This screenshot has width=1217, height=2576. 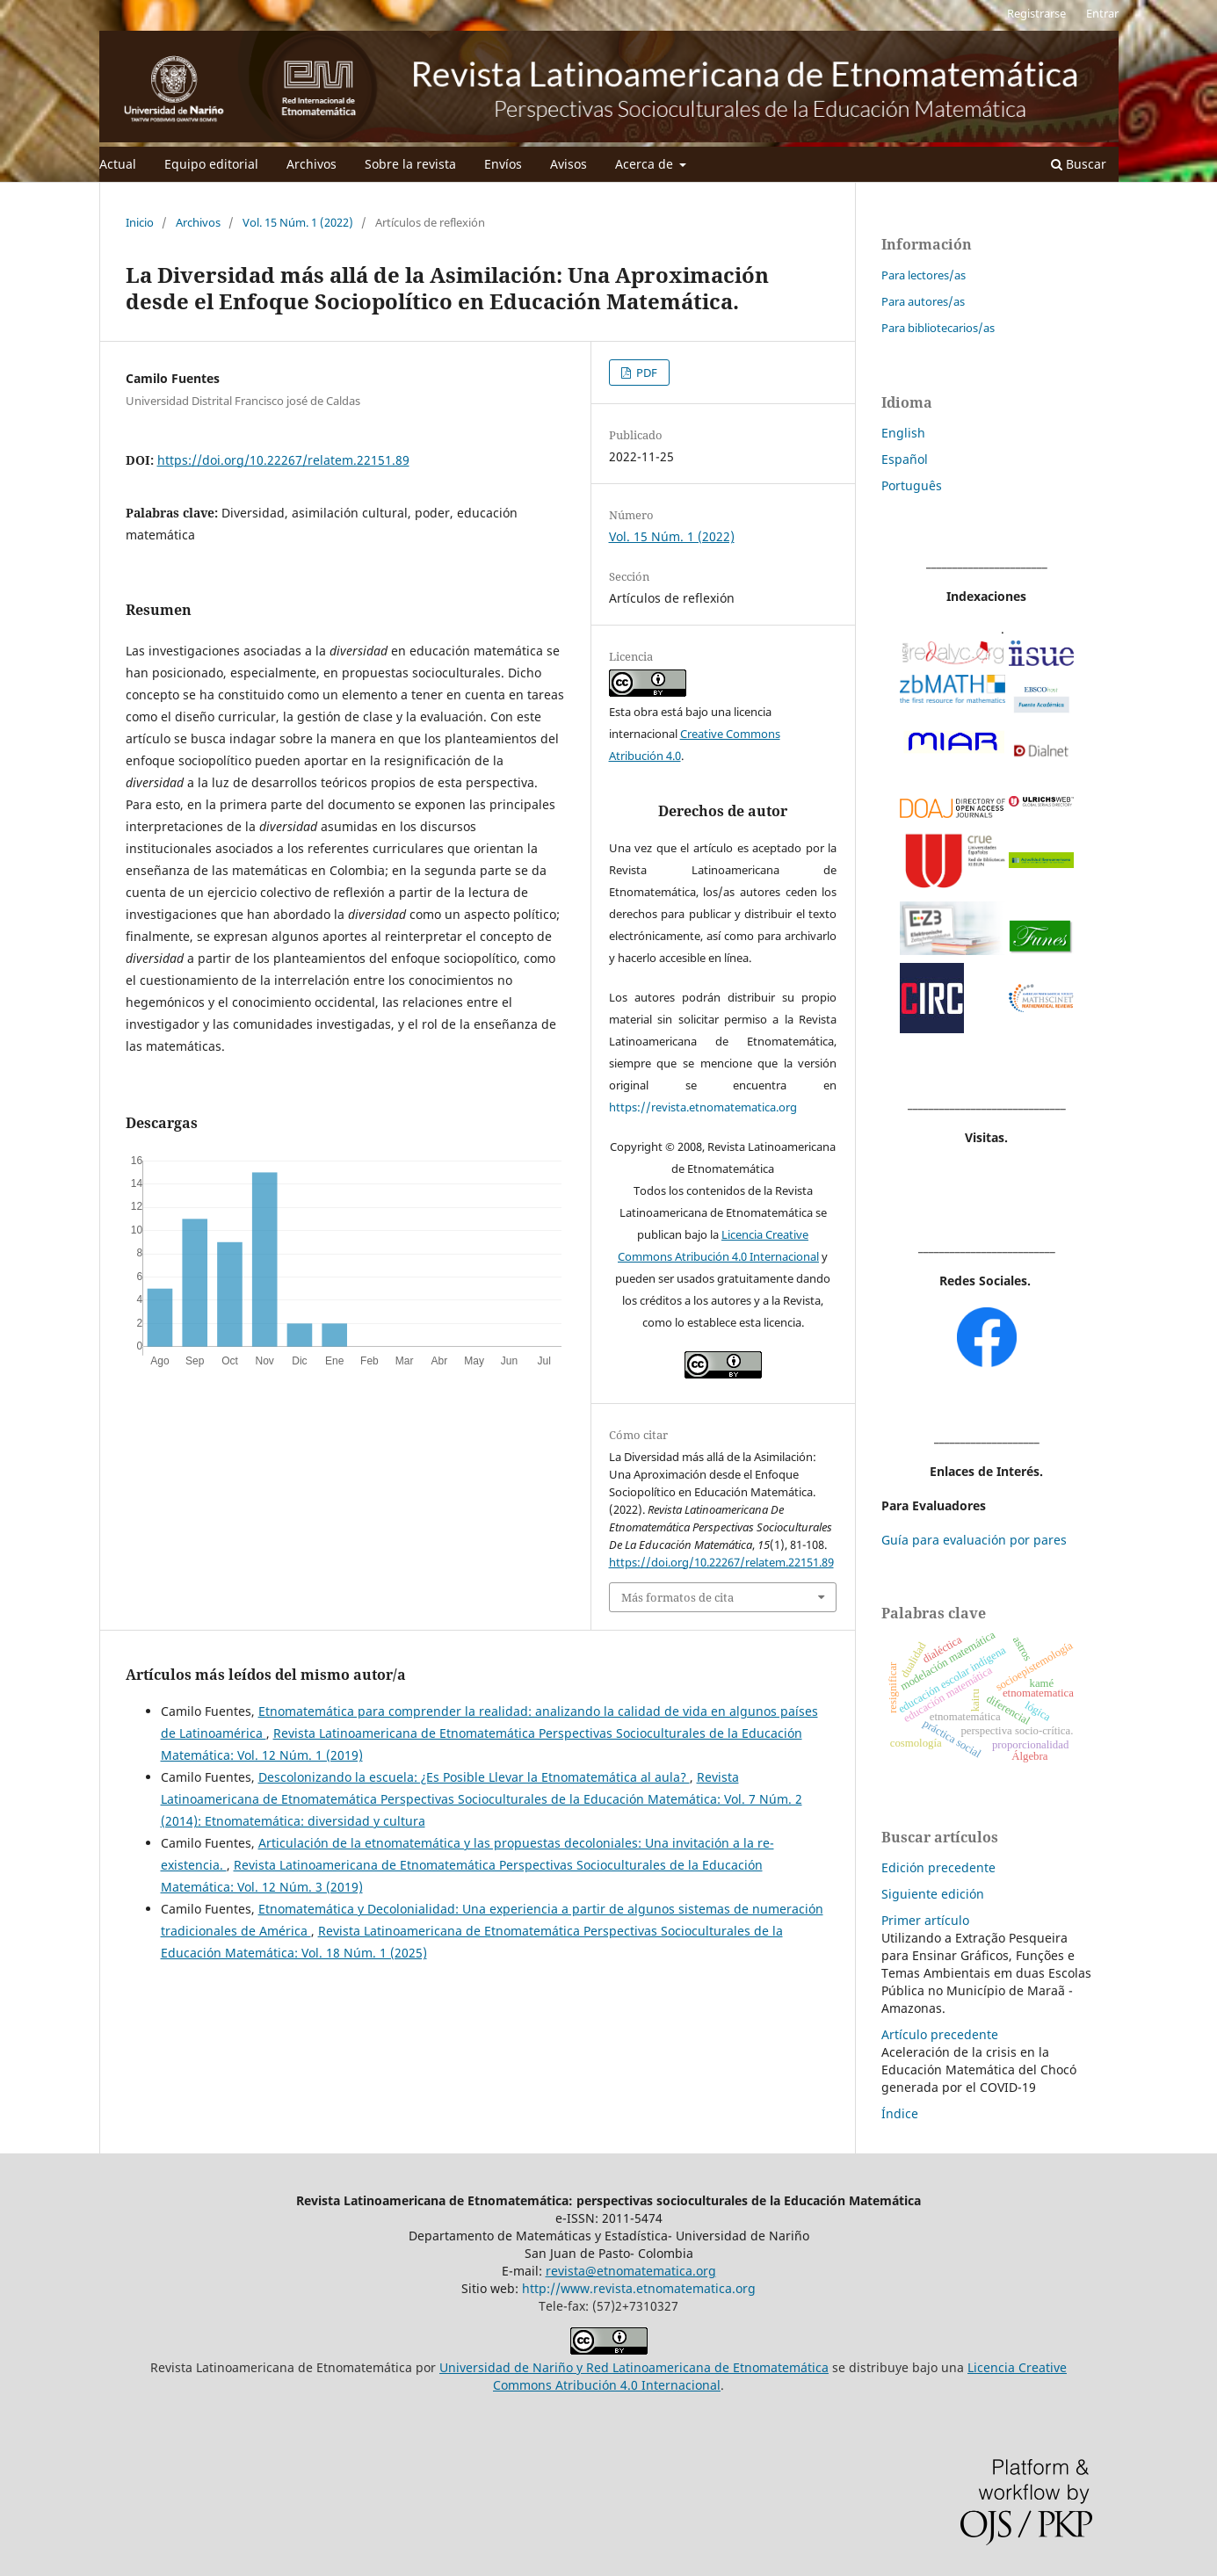 I want to click on Más formatos de cita, so click(x=677, y=1597).